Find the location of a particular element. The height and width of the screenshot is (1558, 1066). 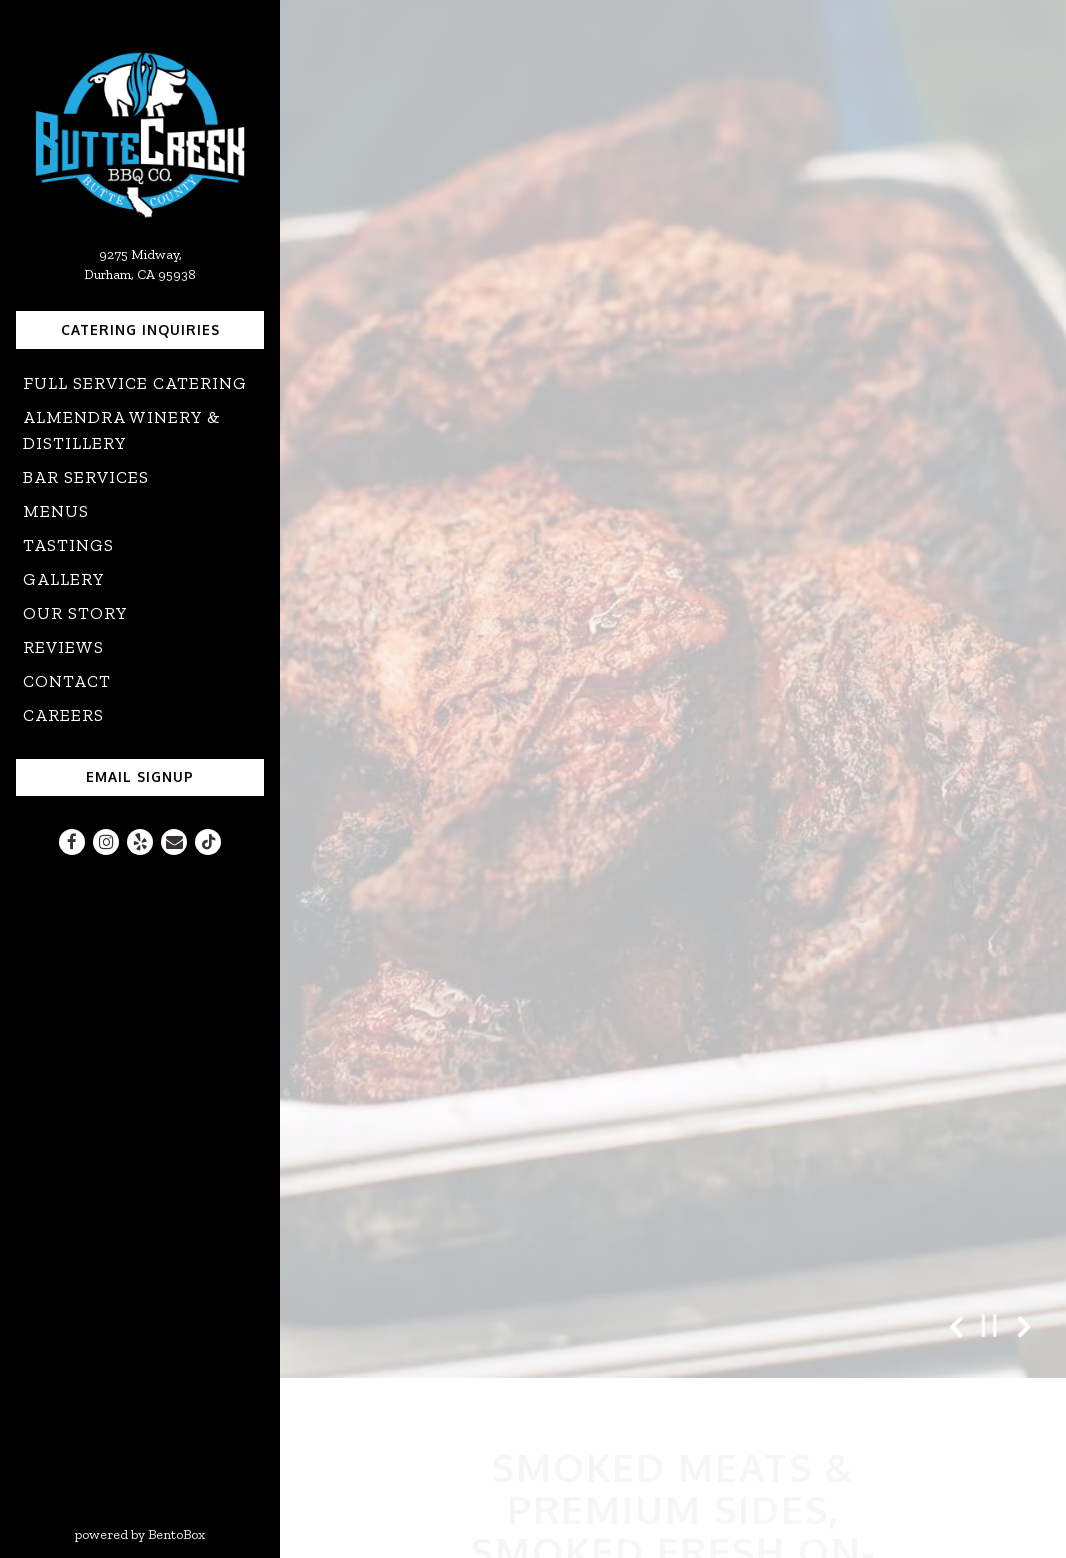

Almendra Winery & Distillery is located at coordinates (122, 430).